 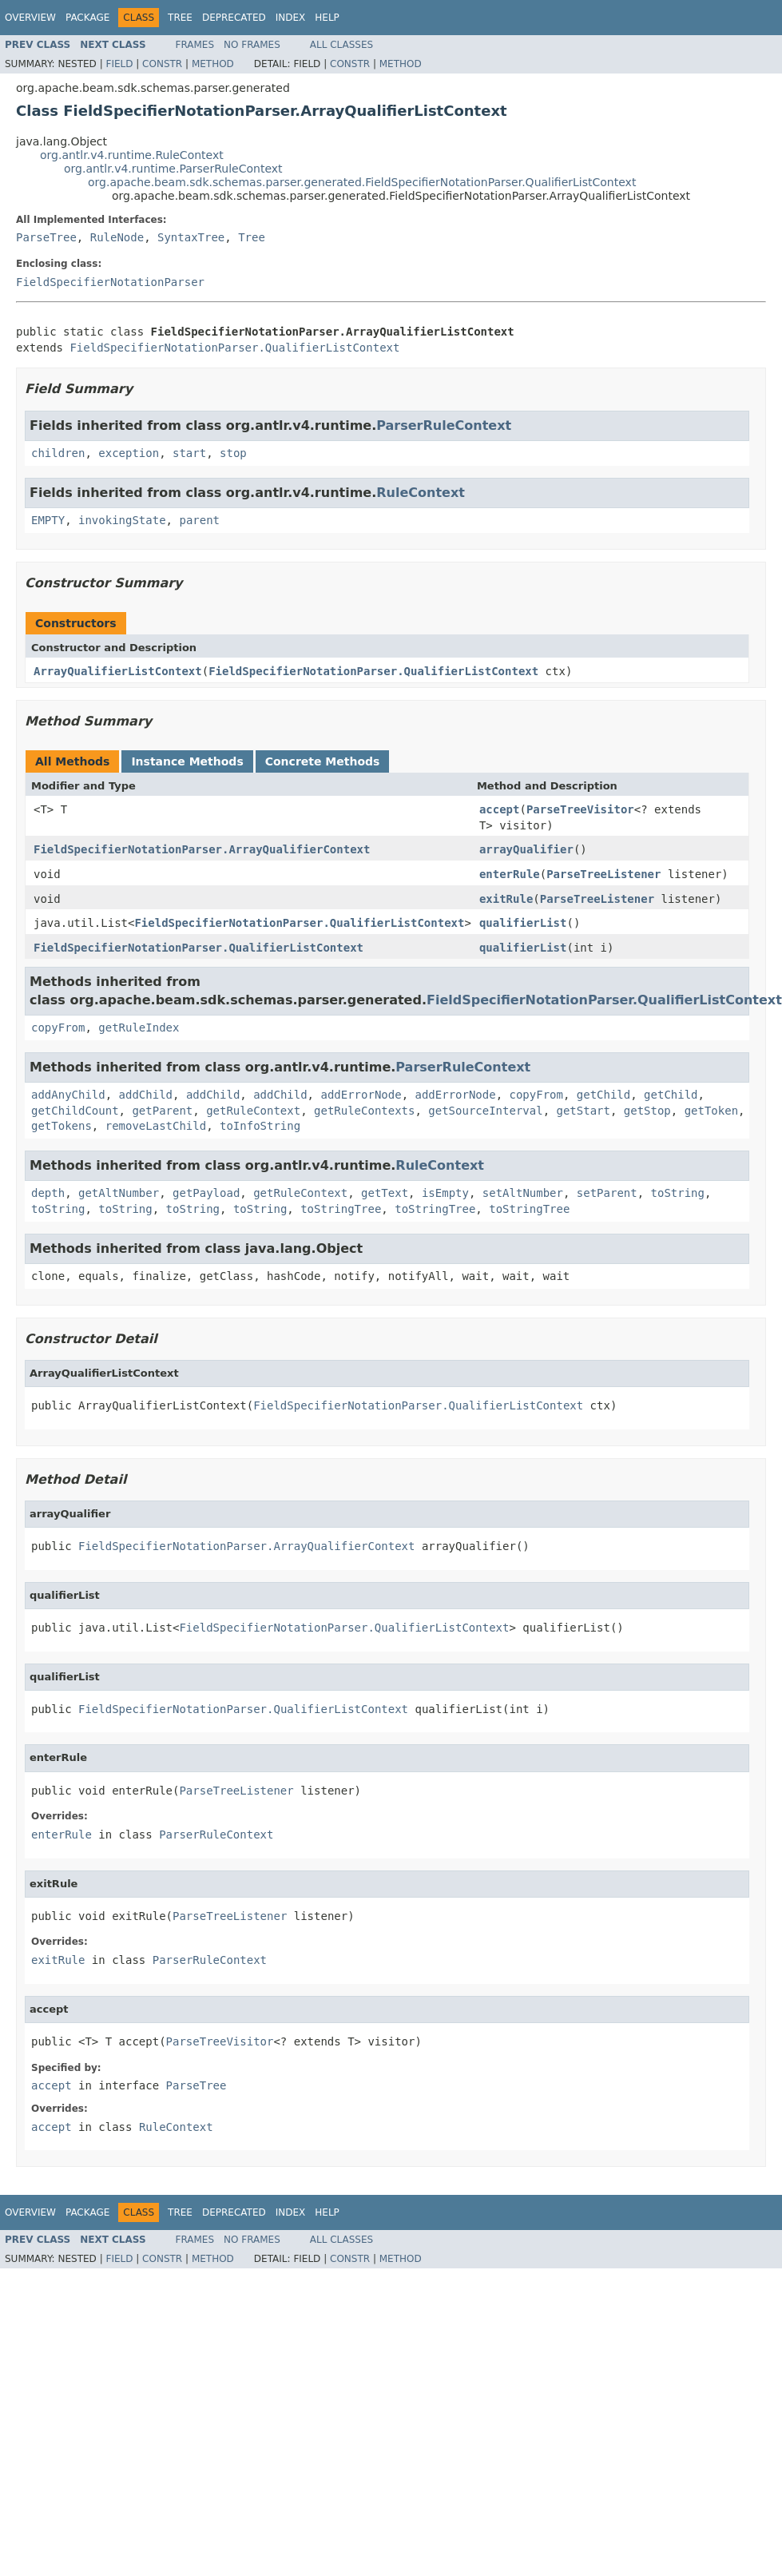 What do you see at coordinates (162, 64) in the screenshot?
I see `Constr` at bounding box center [162, 64].